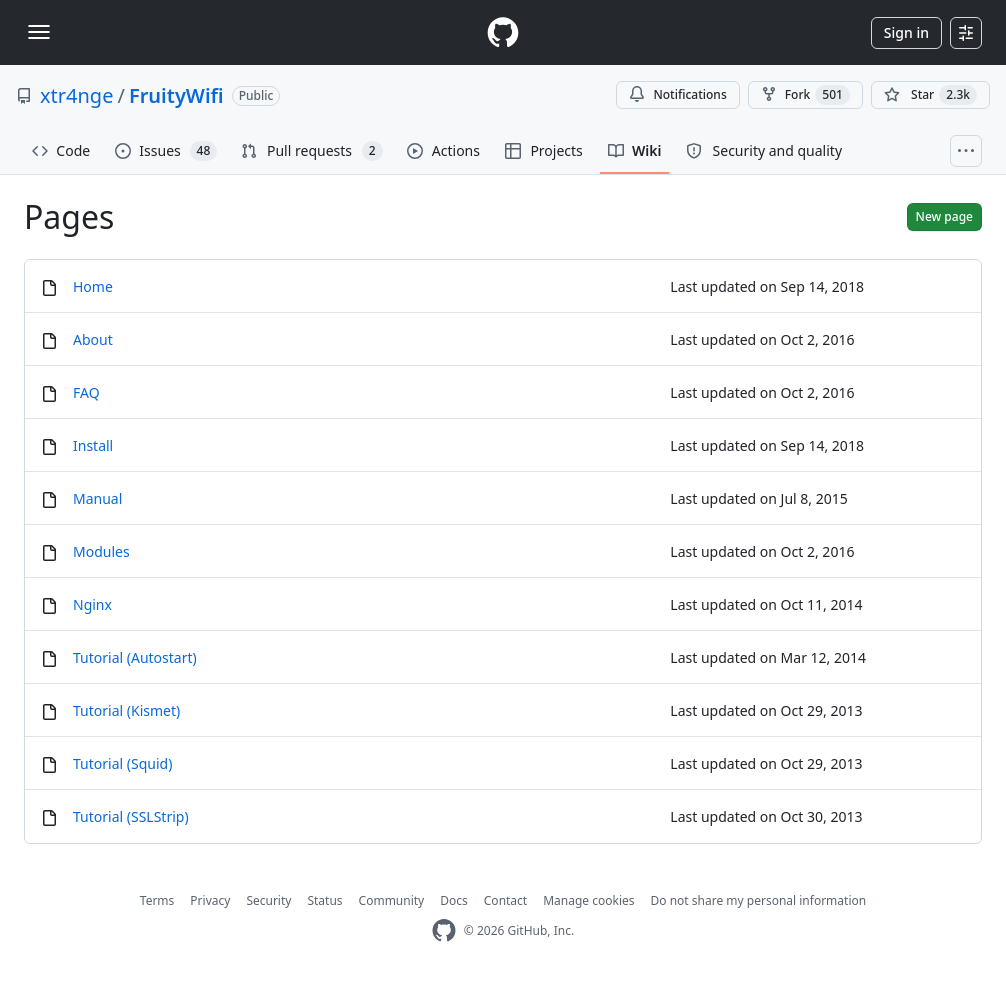  Describe the element at coordinates (39, 32) in the screenshot. I see `[Toggle navigation]` at that location.